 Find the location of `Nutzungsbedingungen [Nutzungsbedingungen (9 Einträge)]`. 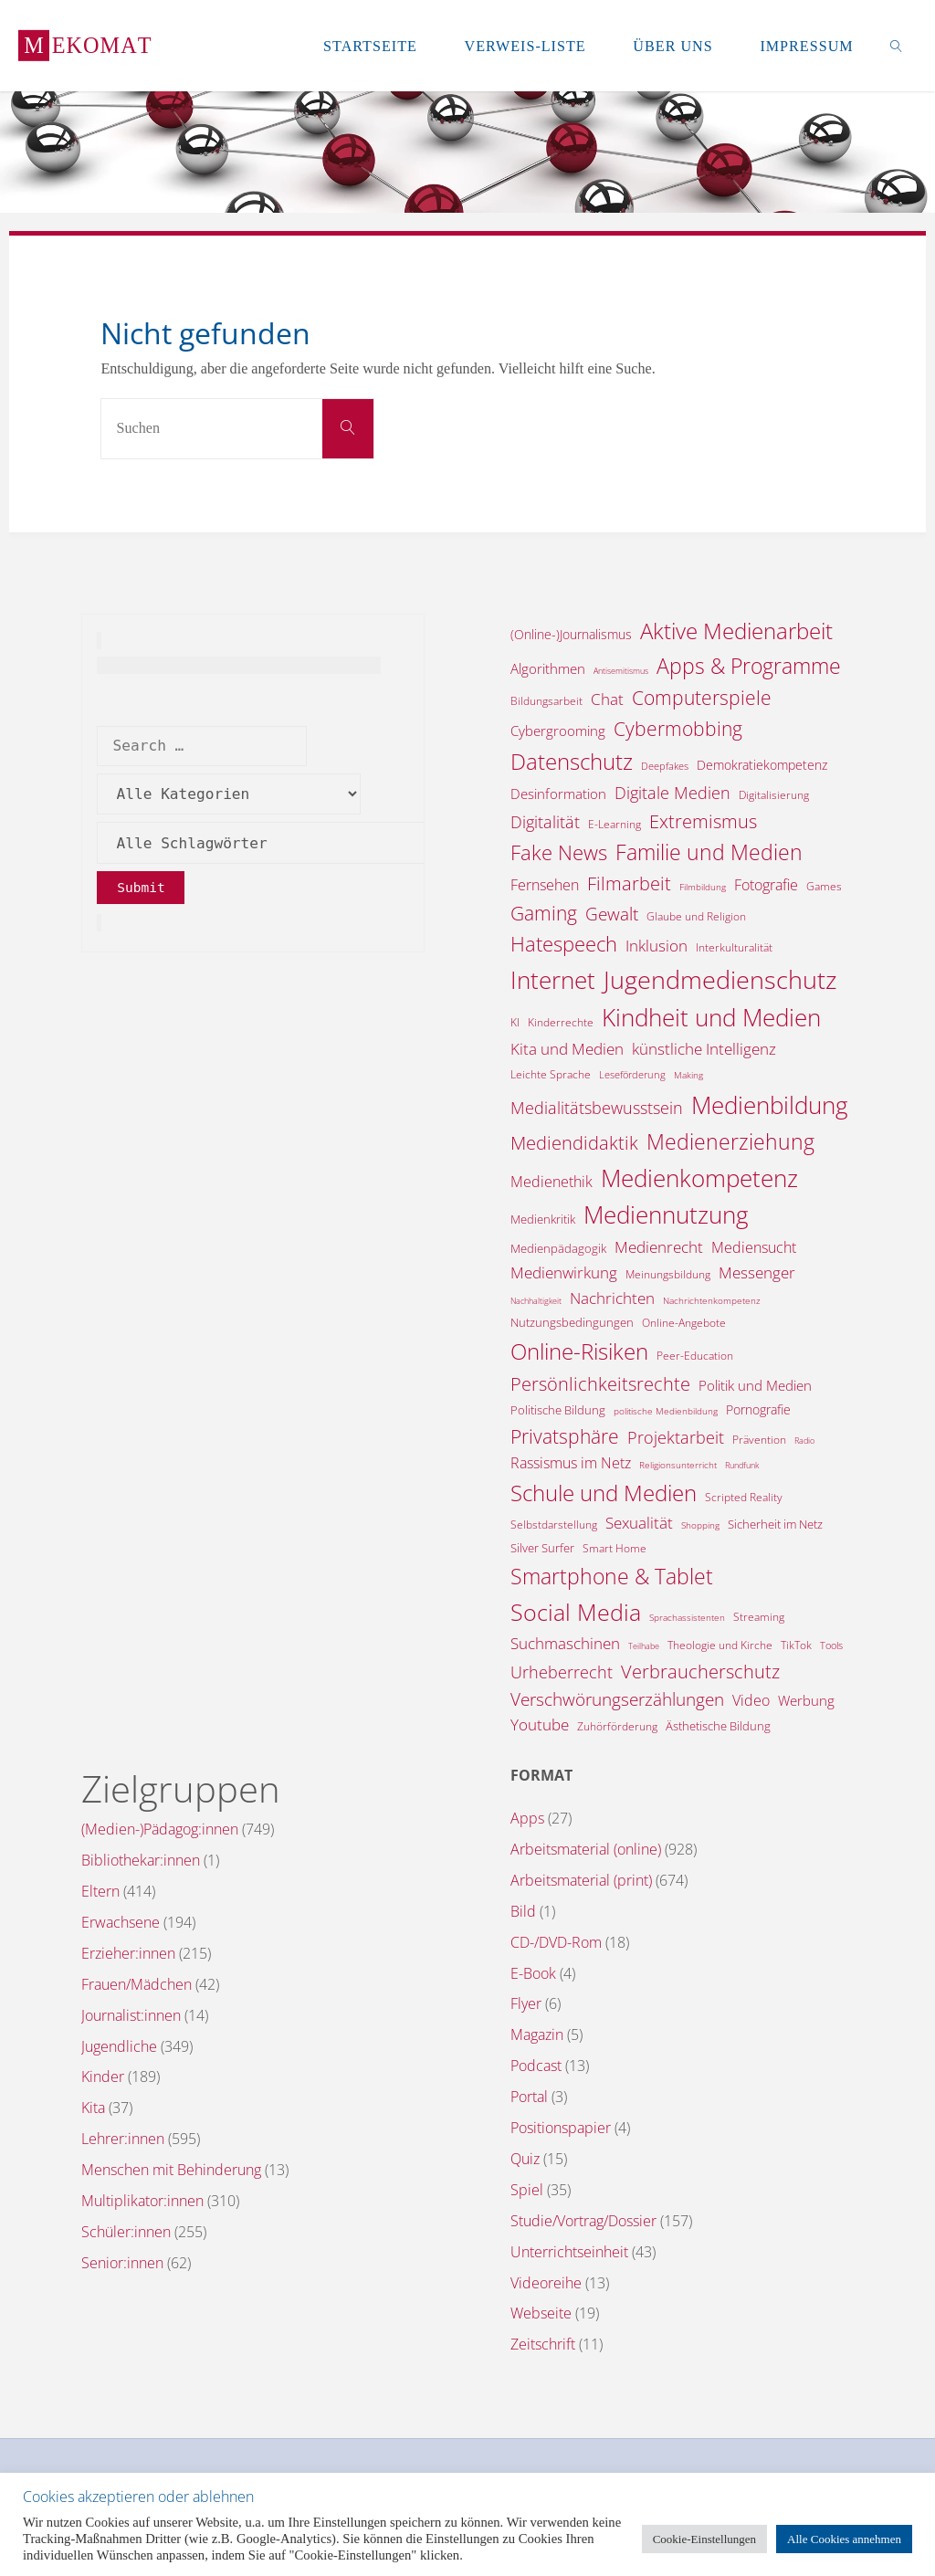

Nutzungsbedingungen [Nutzungsbedingungen (9 Einträge)] is located at coordinates (572, 1322).